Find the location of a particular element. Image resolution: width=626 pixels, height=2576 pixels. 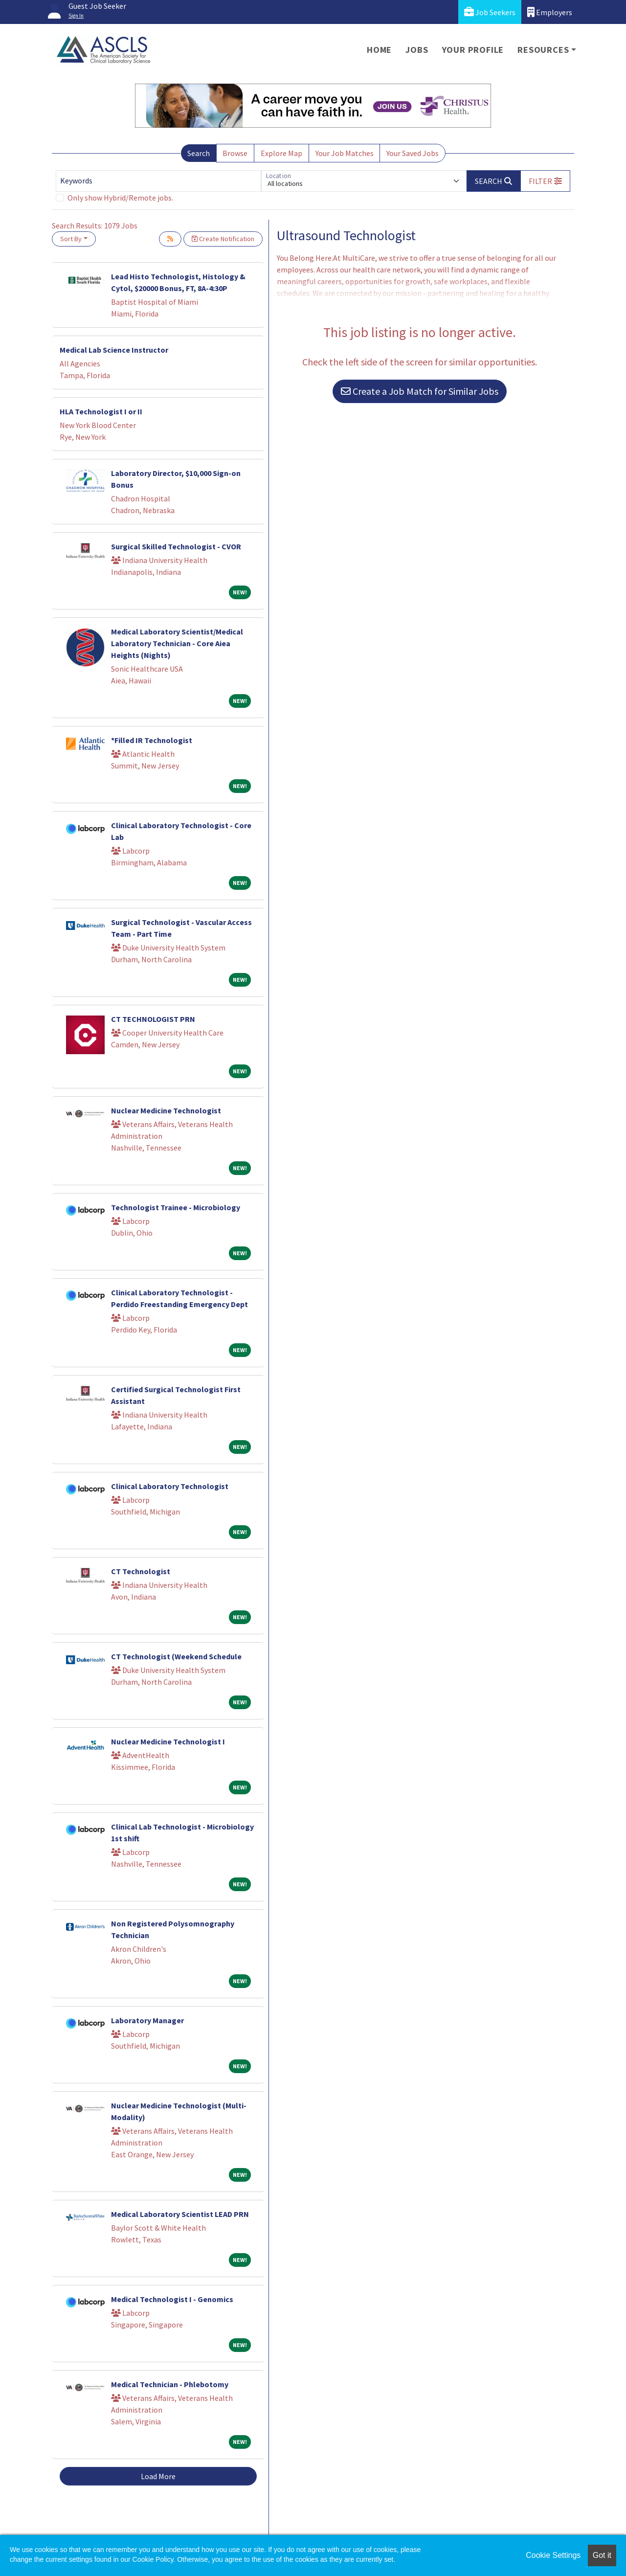

Laboratory Manager is located at coordinates (147, 2020).